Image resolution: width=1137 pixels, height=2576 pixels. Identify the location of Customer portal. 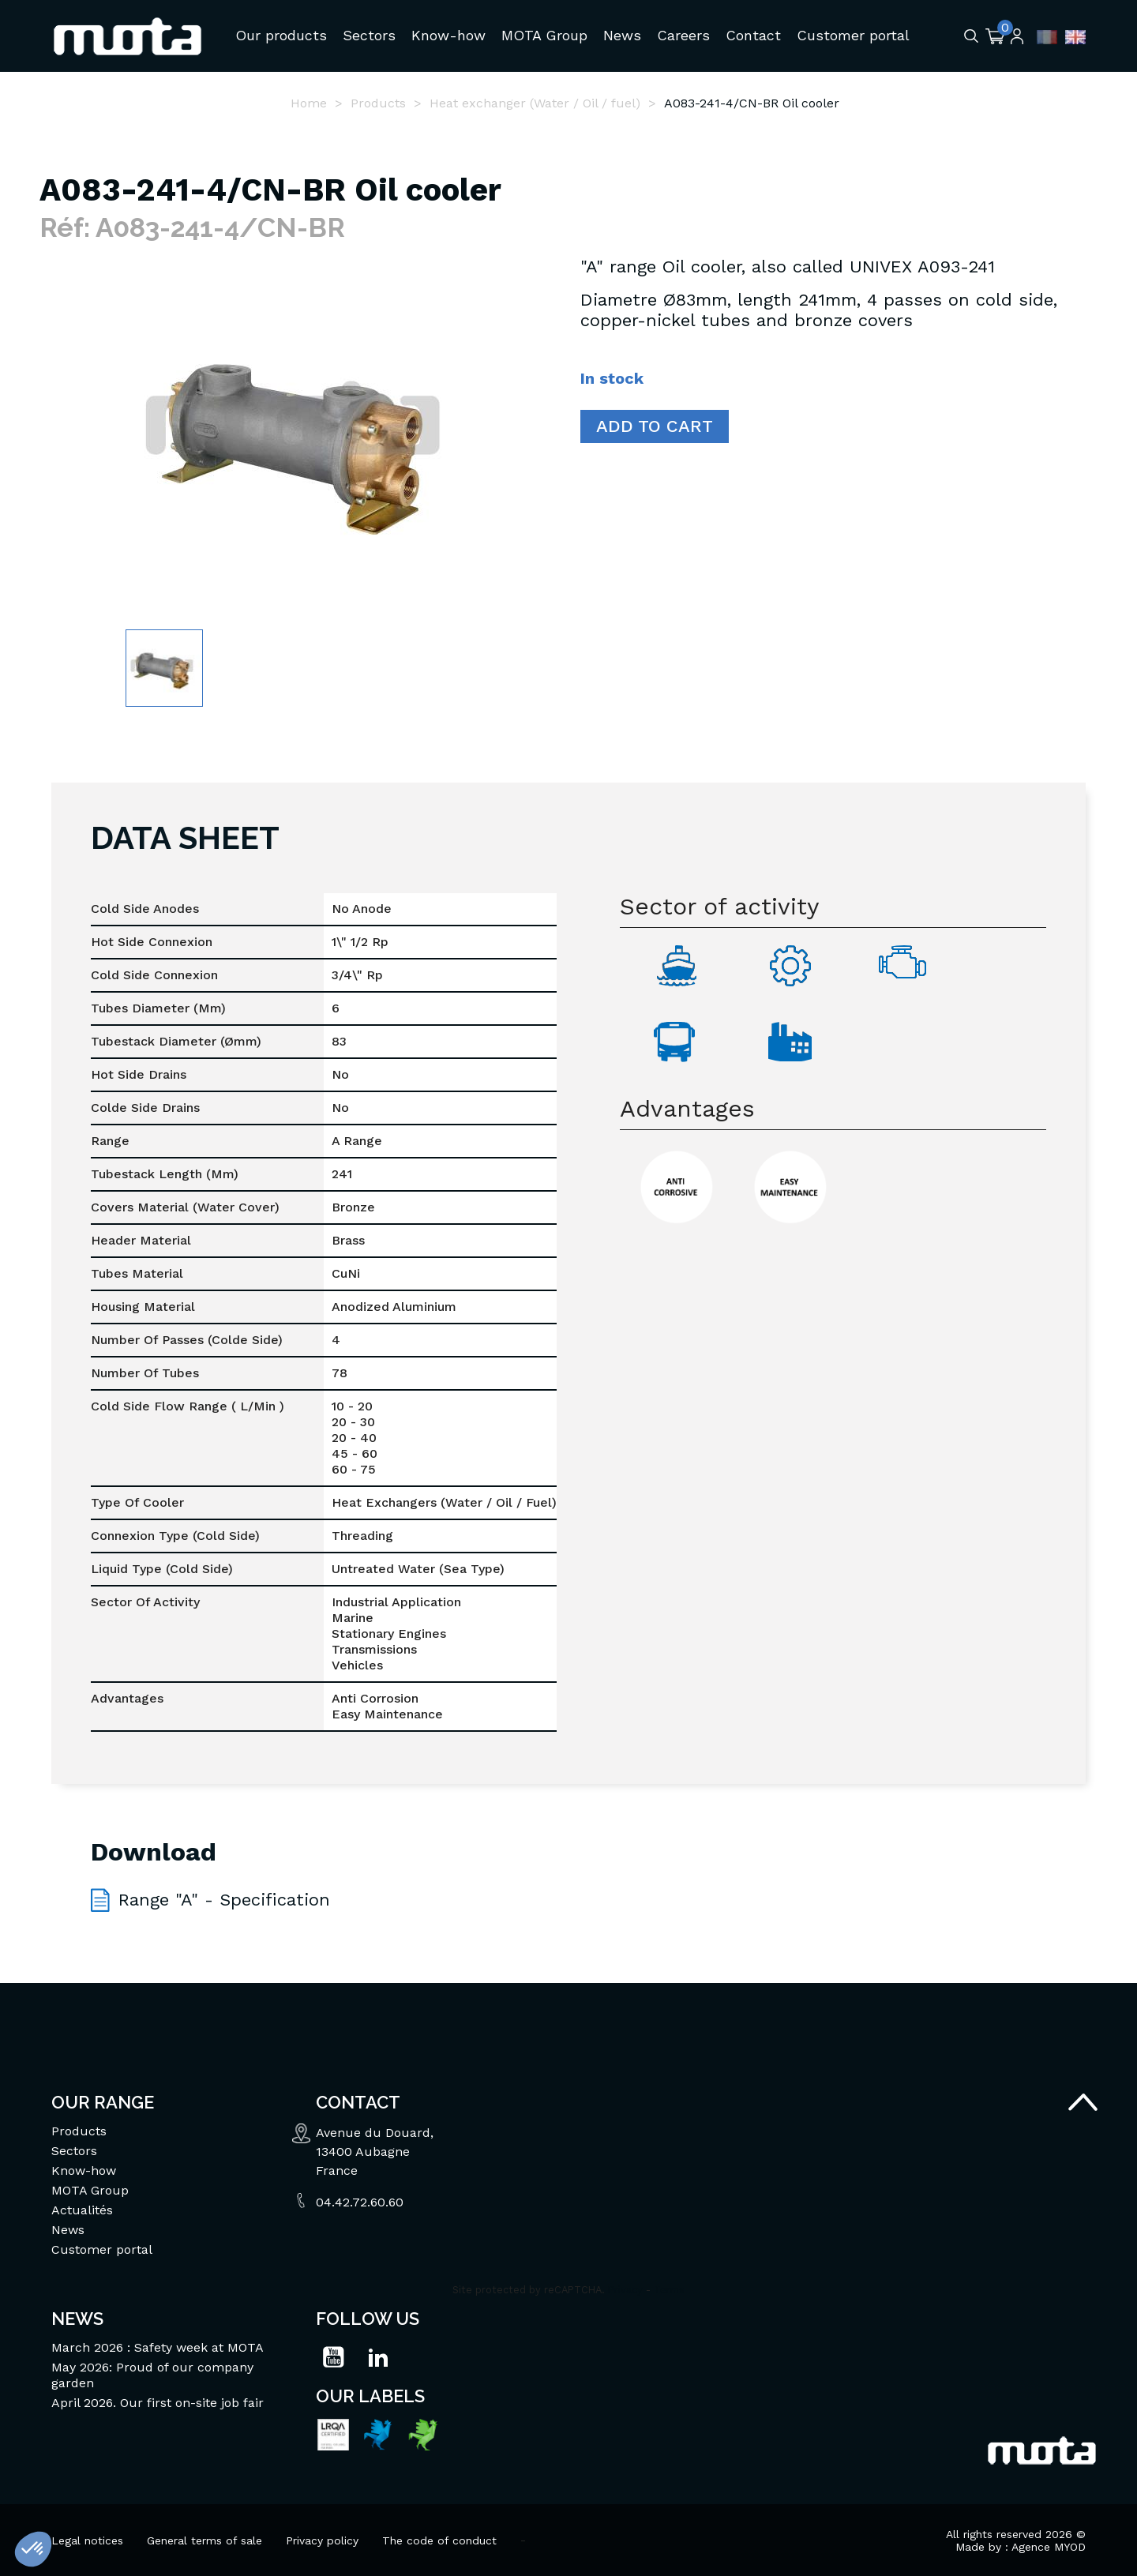
(101, 2248).